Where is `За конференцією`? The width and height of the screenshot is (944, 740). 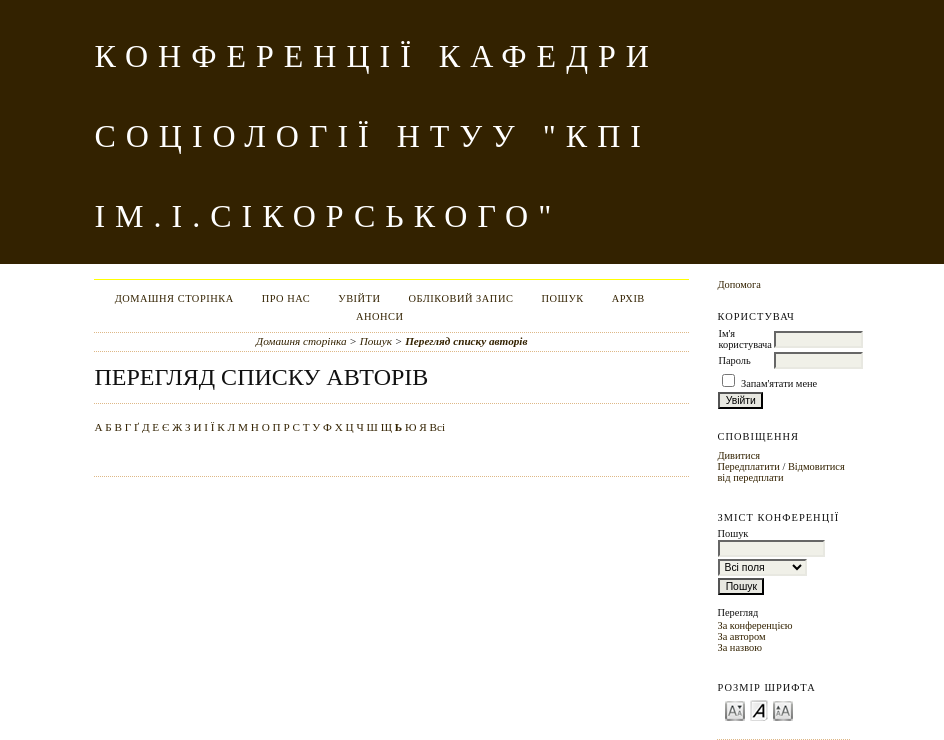
За конференцією is located at coordinates (754, 625).